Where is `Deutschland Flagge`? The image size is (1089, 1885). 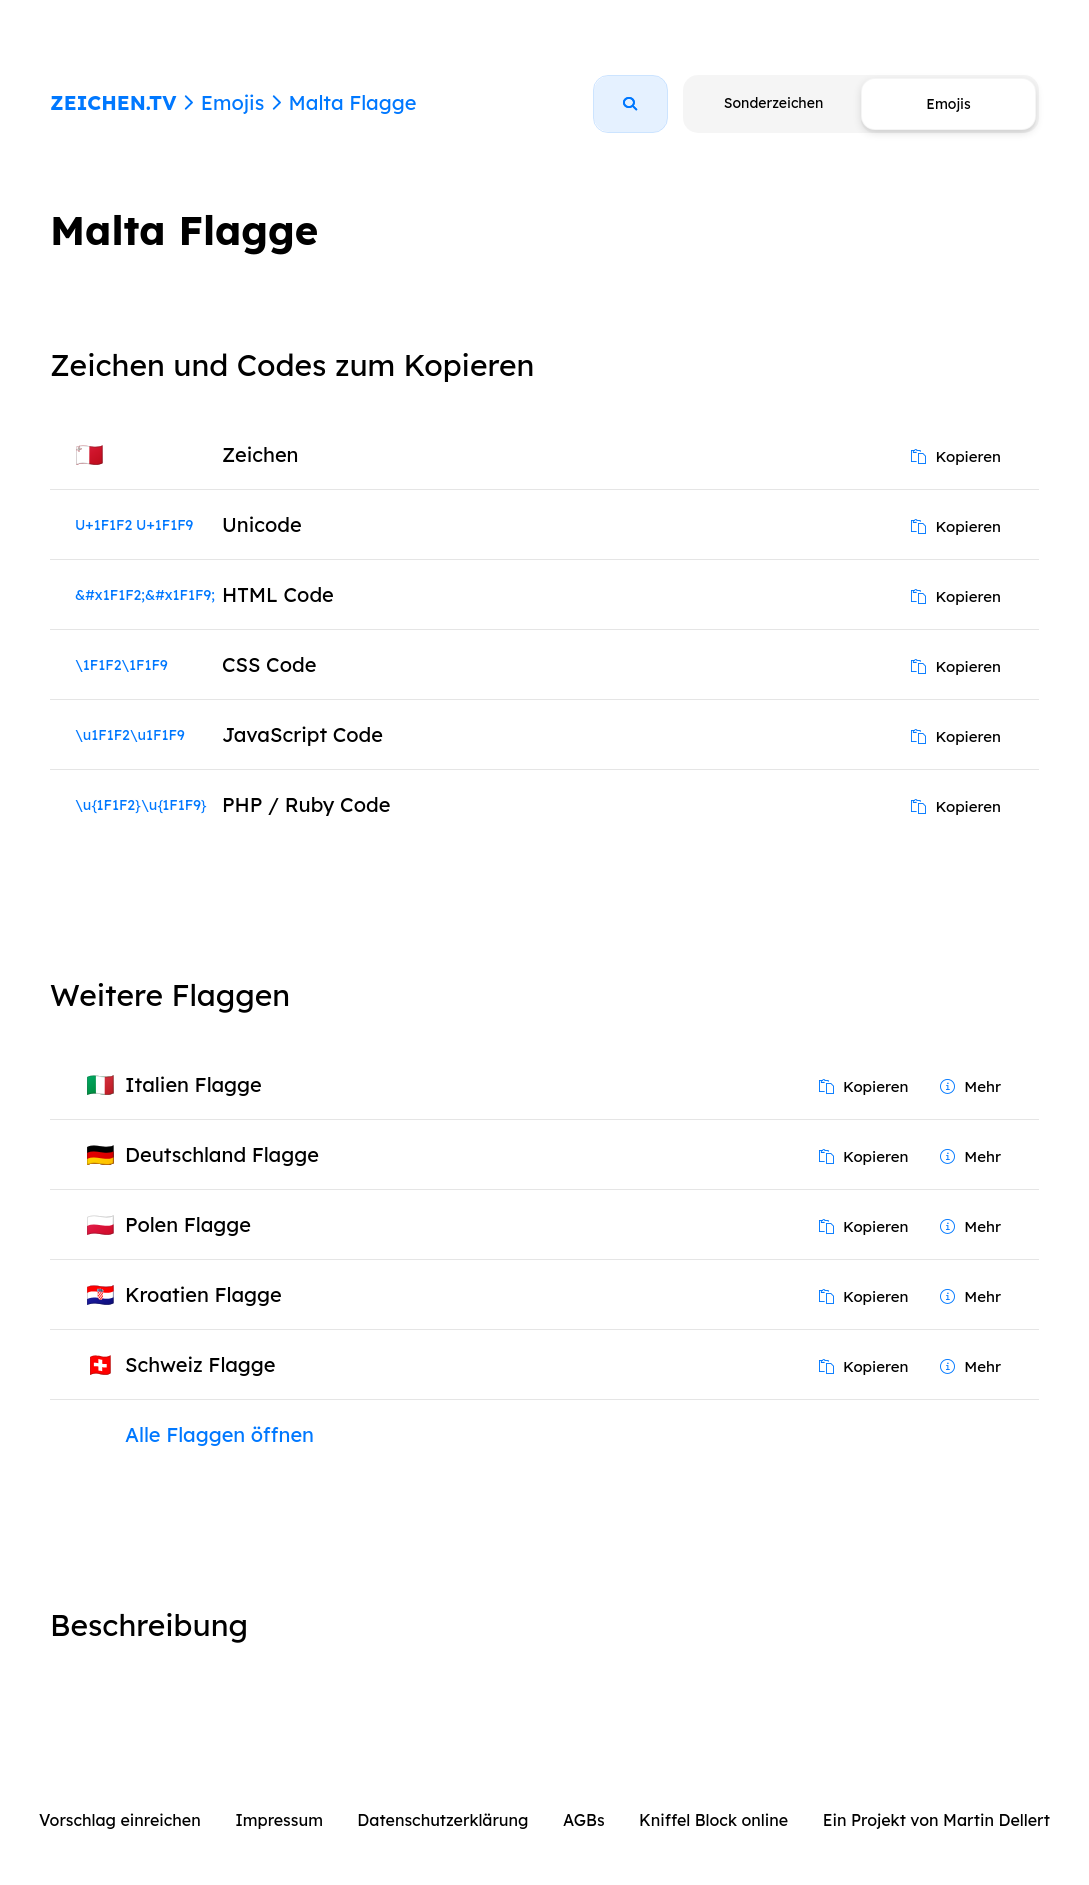 Deutschland Flagge is located at coordinates (222, 1154).